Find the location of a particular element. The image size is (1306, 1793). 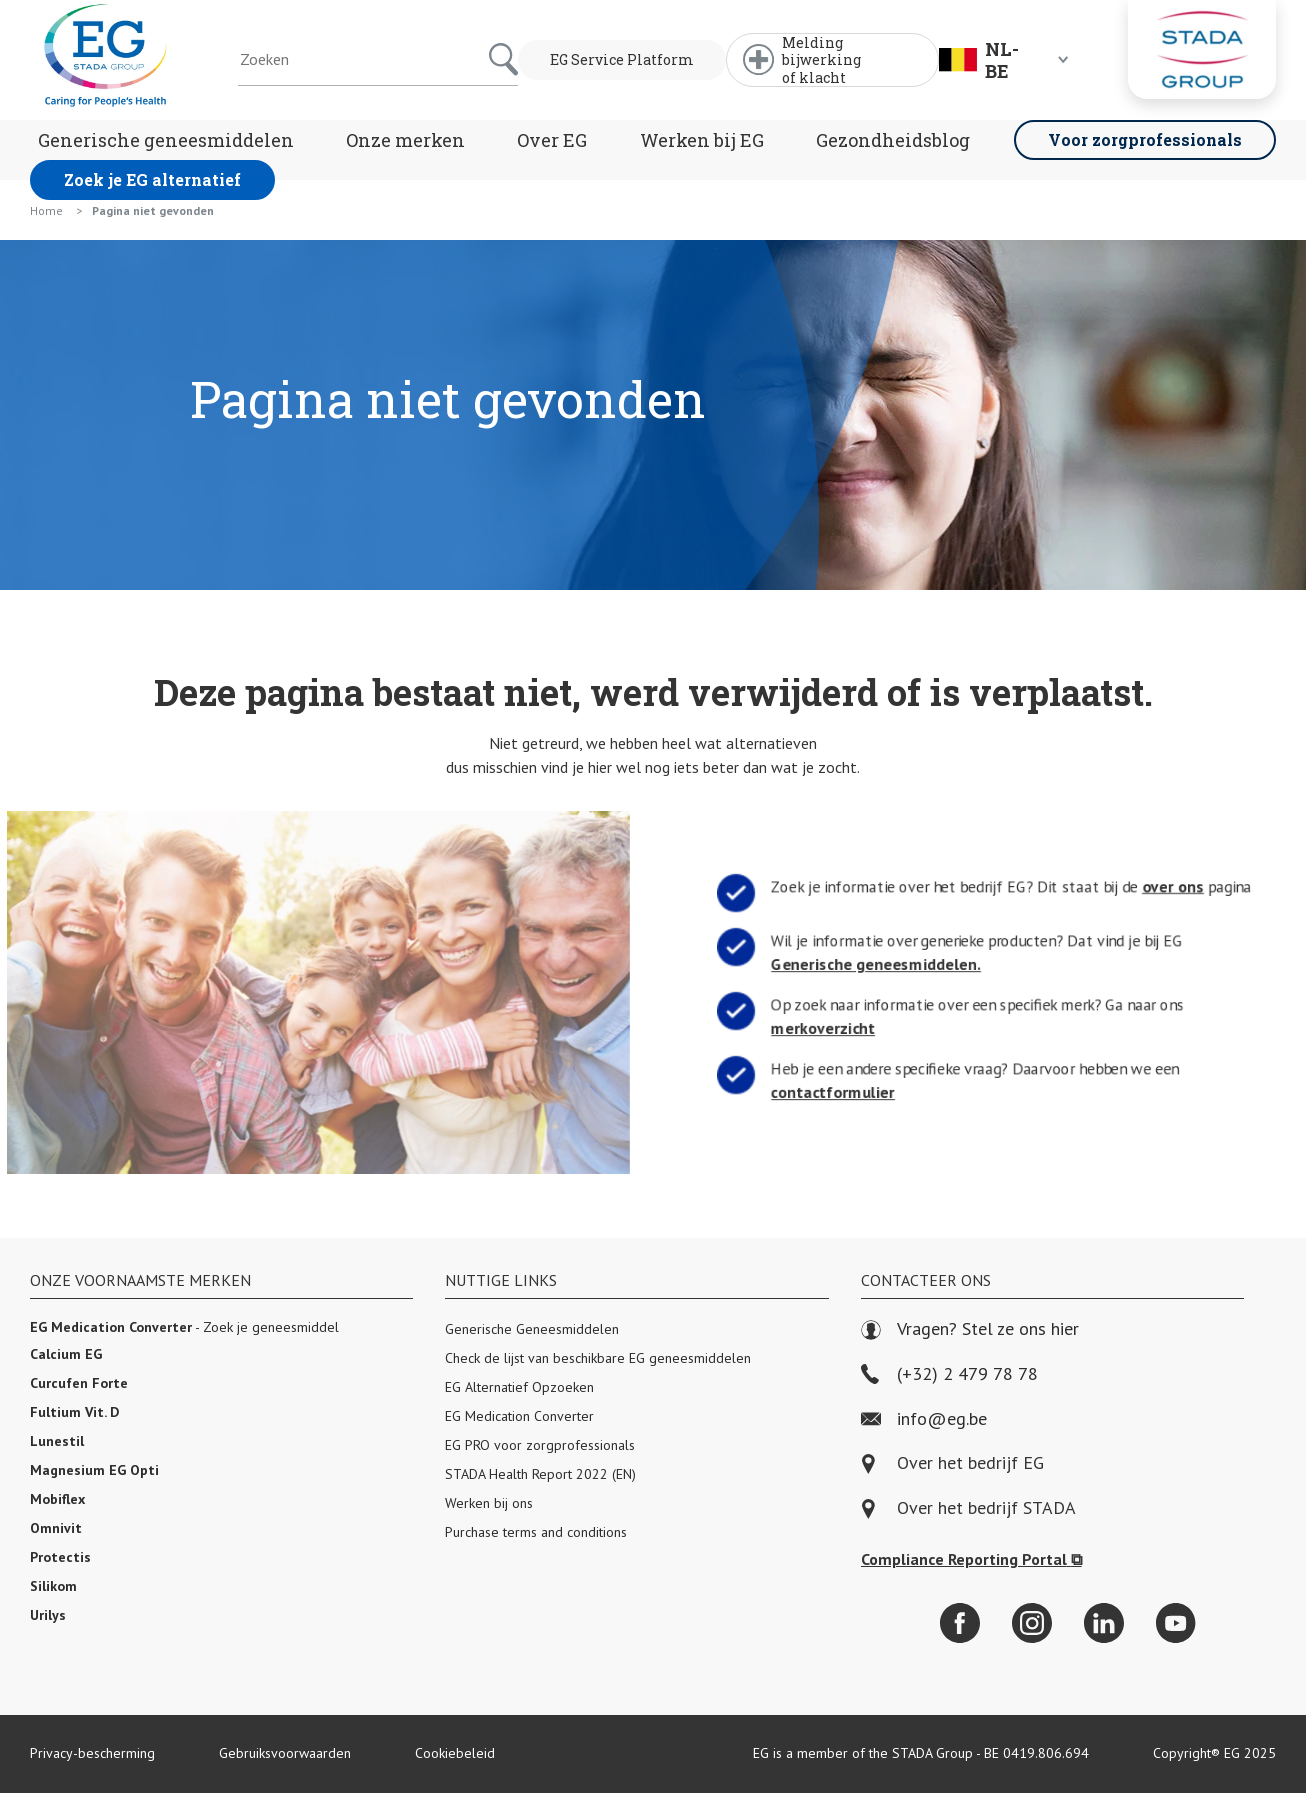

Generische Geneesmiddelen is located at coordinates (532, 1329).